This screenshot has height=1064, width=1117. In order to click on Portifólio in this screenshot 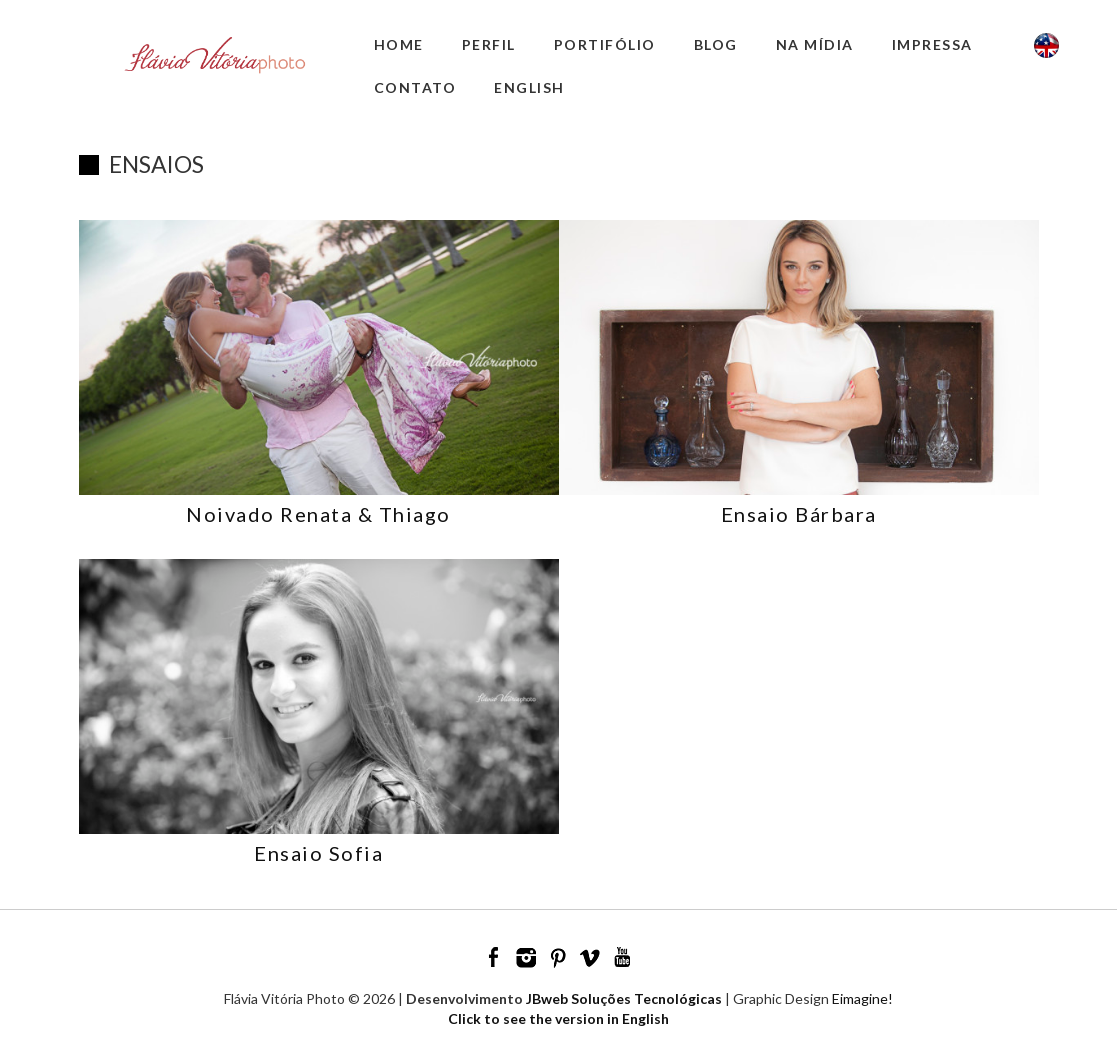, I will do `click(605, 44)`.